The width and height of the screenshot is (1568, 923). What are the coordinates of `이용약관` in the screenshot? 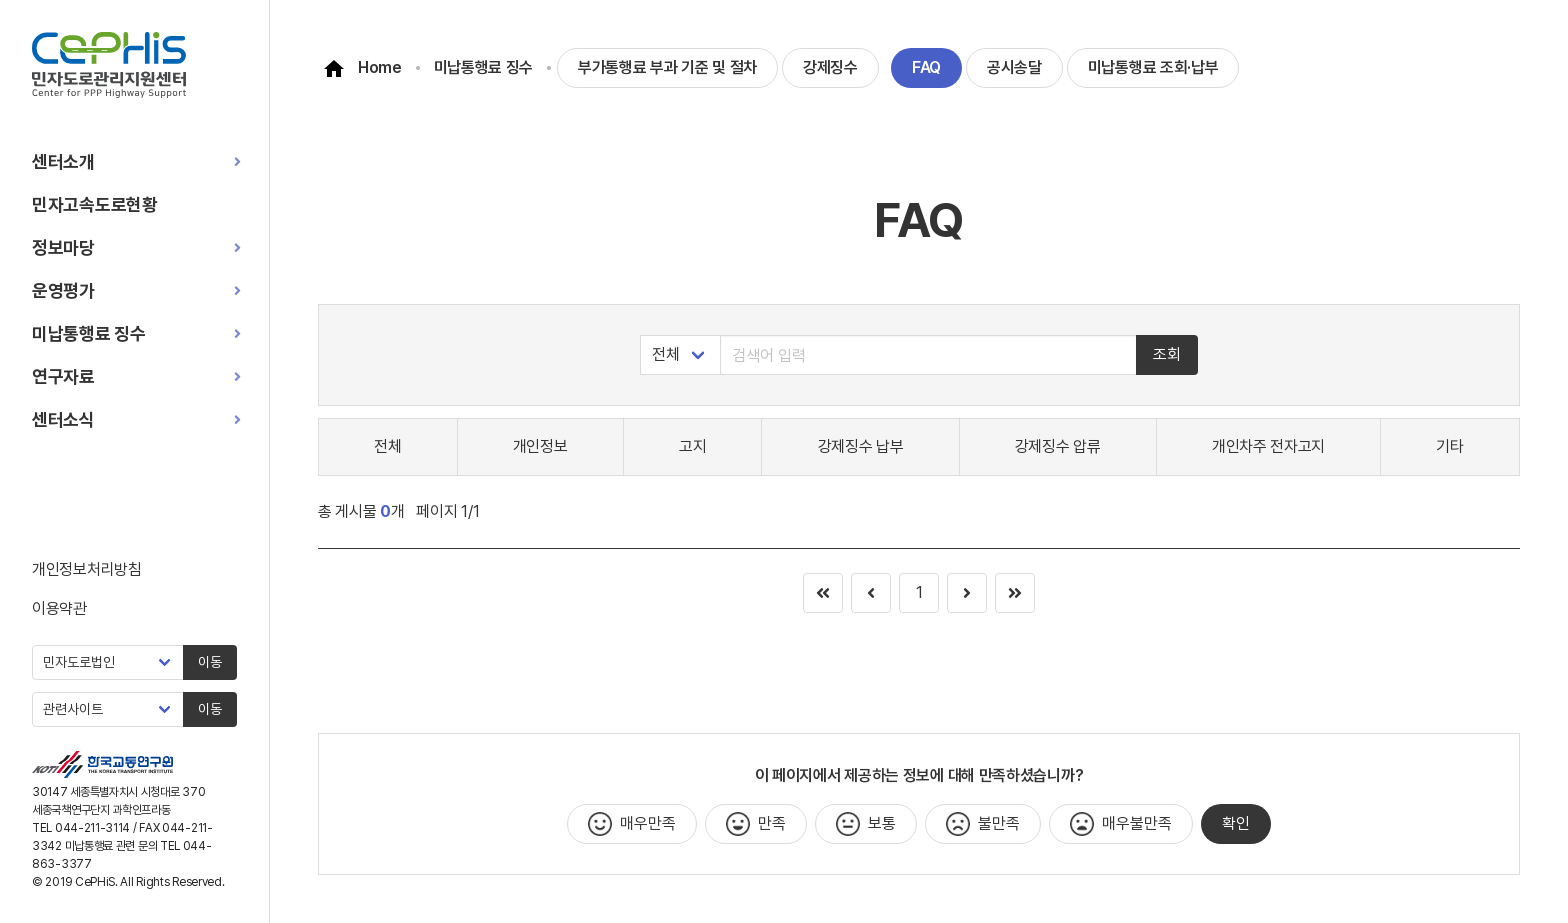 It's located at (59, 608).